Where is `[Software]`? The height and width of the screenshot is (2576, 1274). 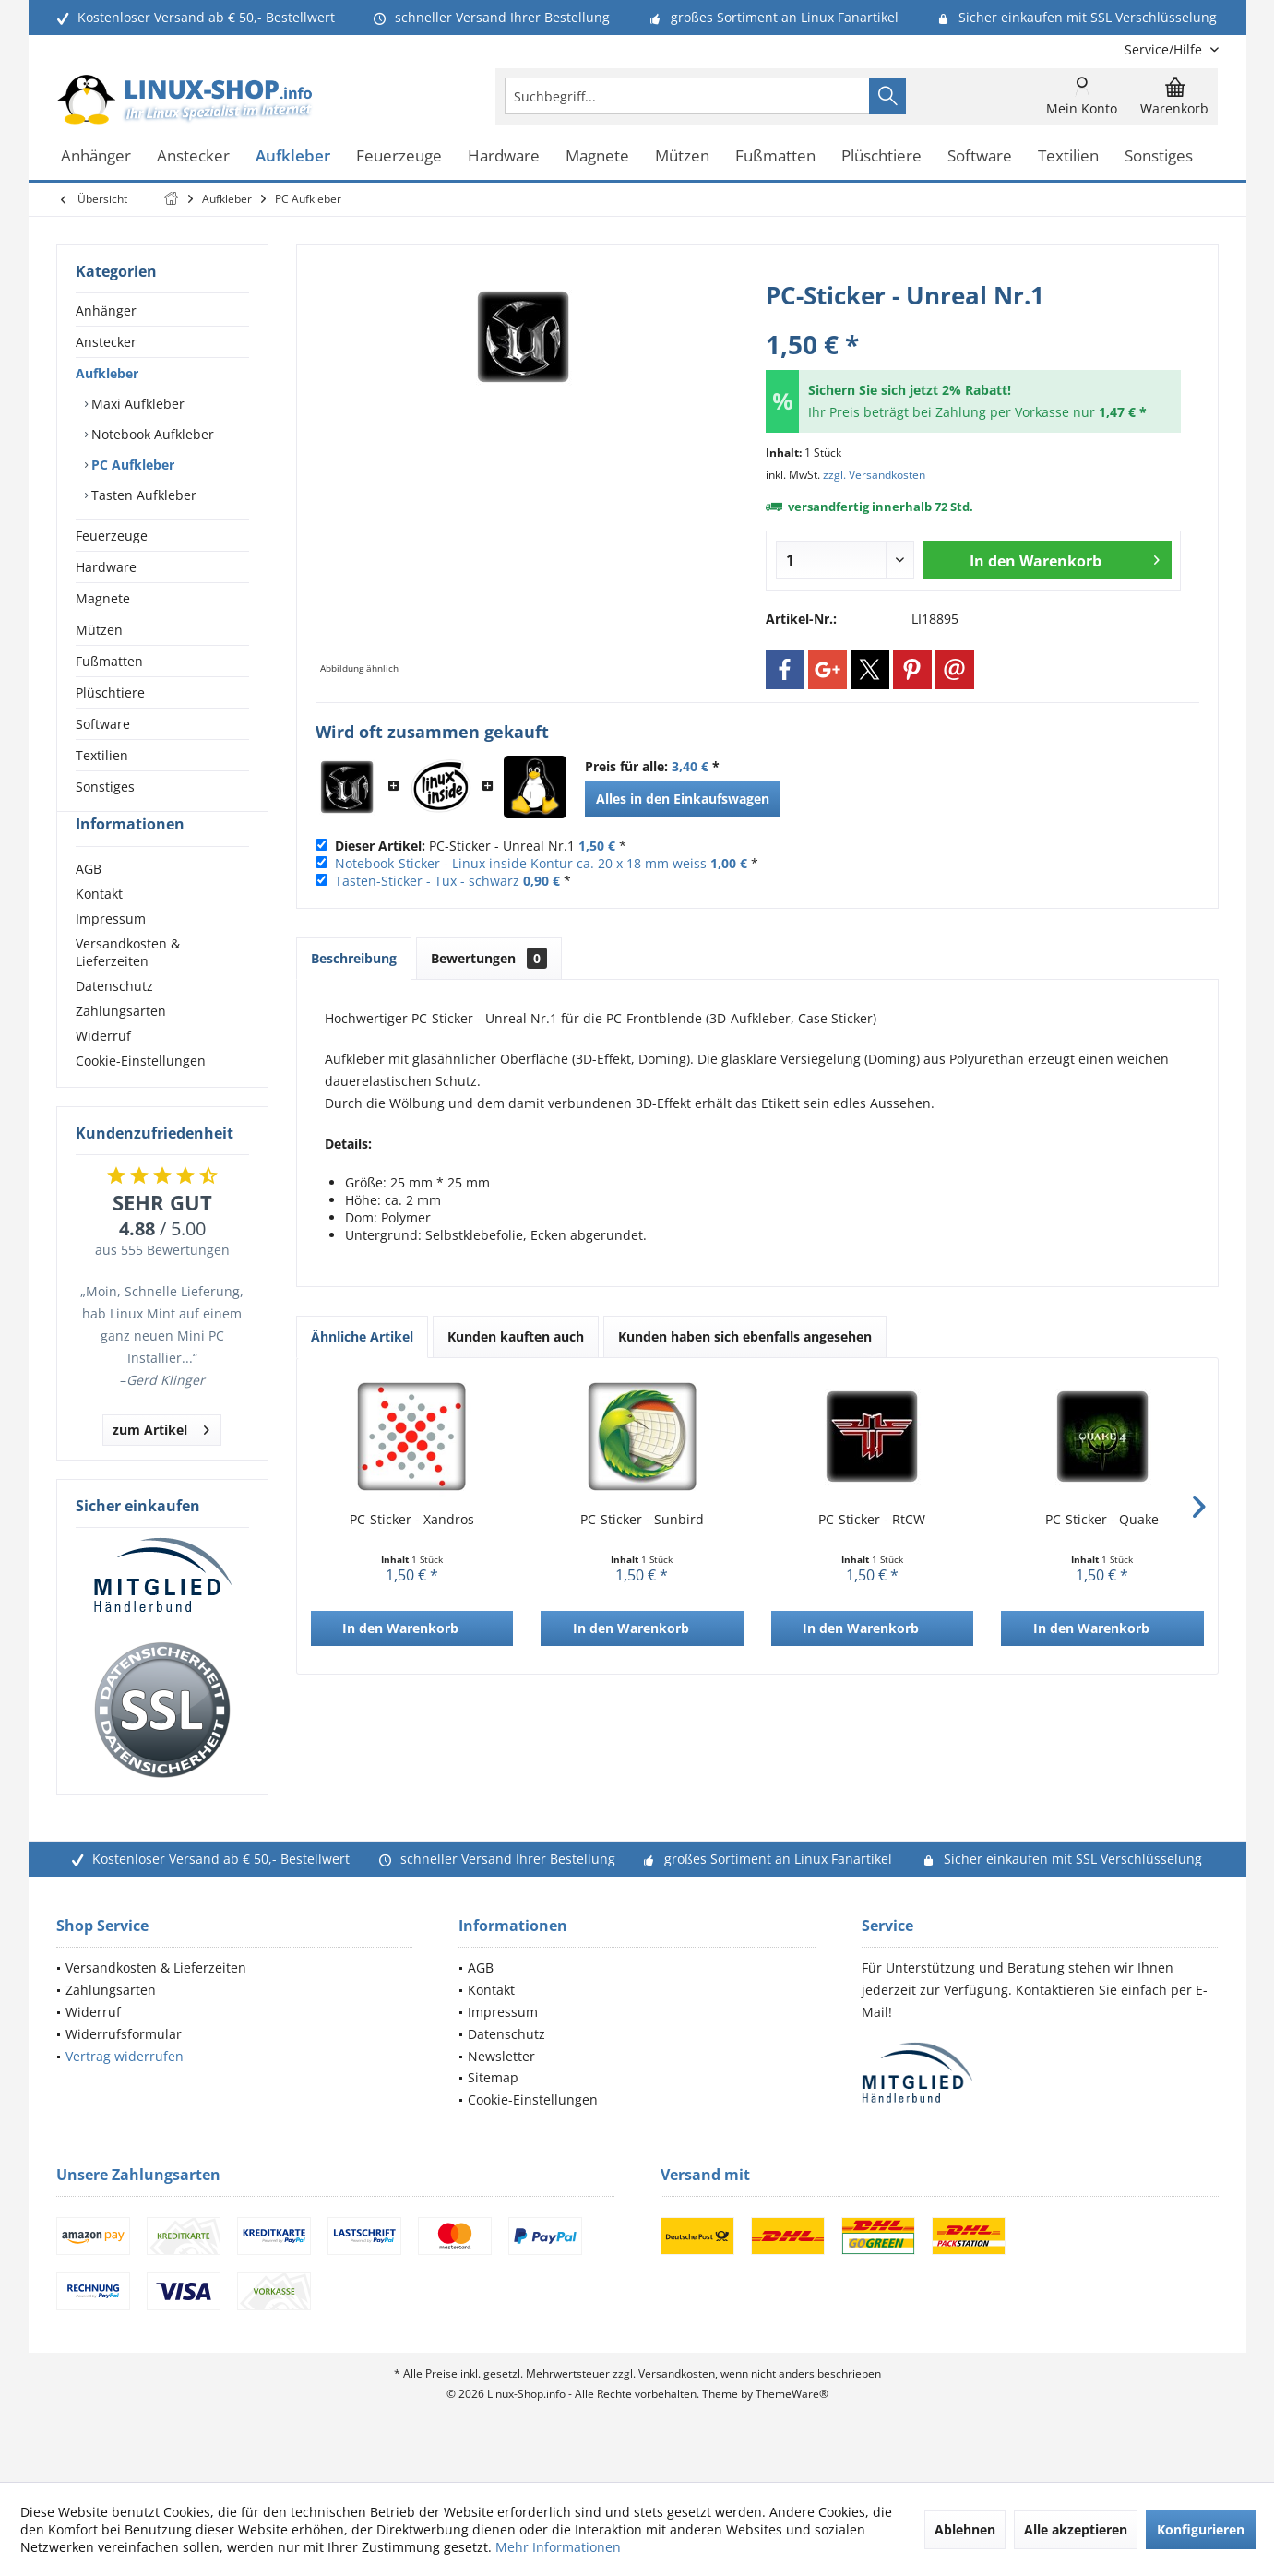 [Software] is located at coordinates (980, 156).